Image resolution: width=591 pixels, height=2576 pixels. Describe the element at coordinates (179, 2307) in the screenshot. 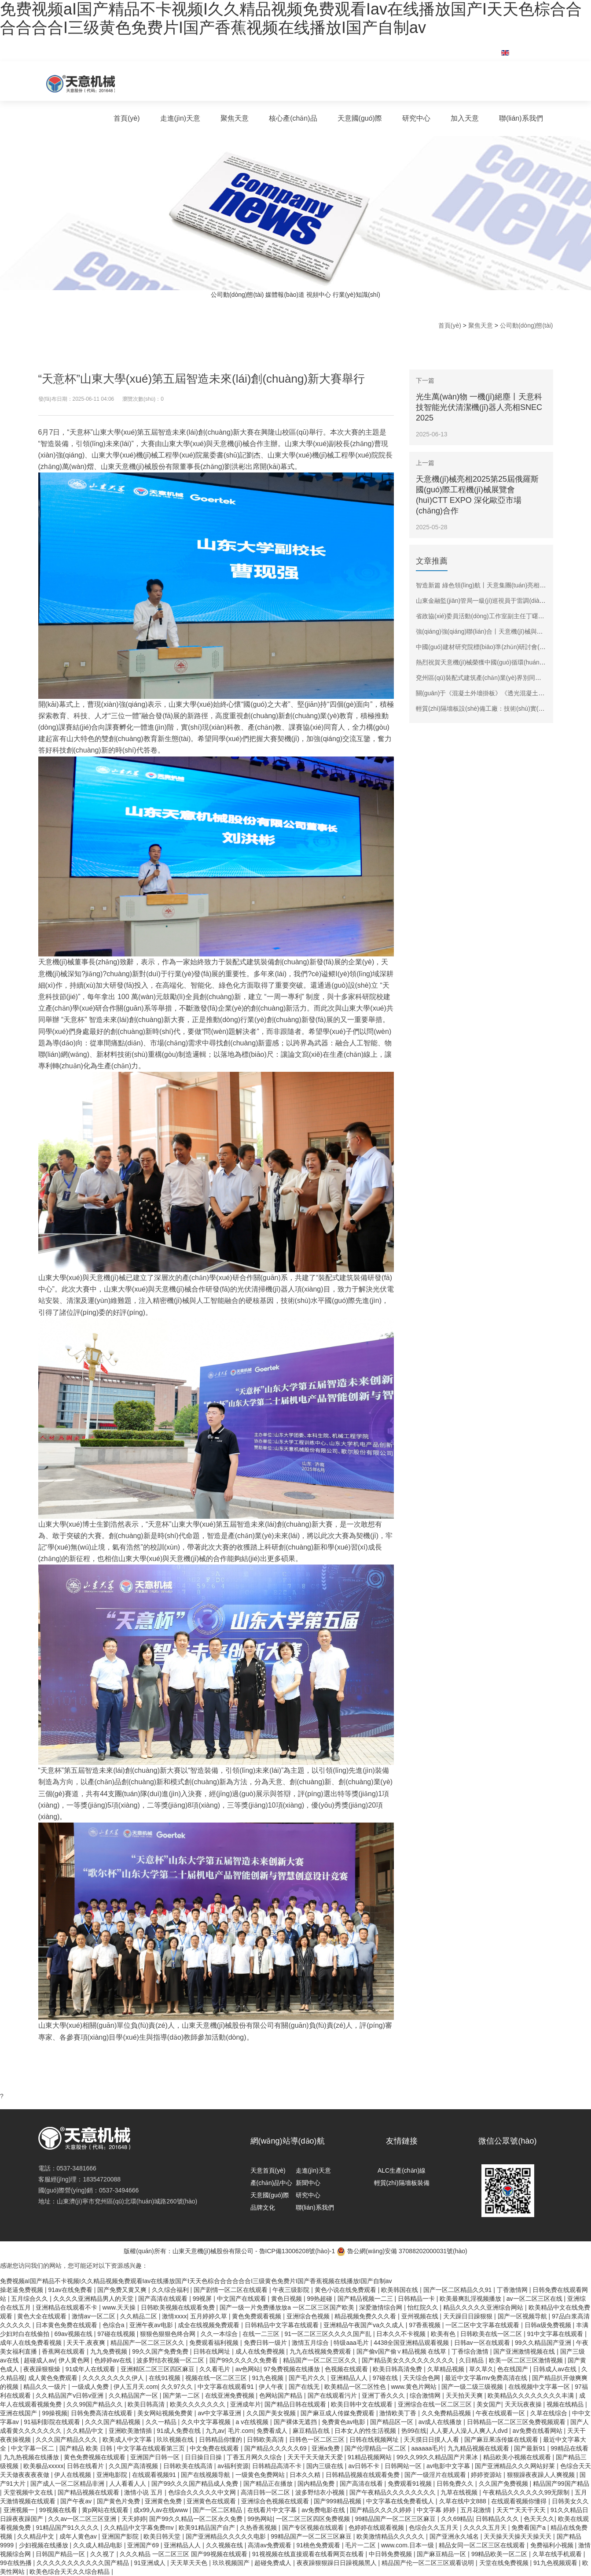

I see `日韩欧美视频在线观看免费` at that location.